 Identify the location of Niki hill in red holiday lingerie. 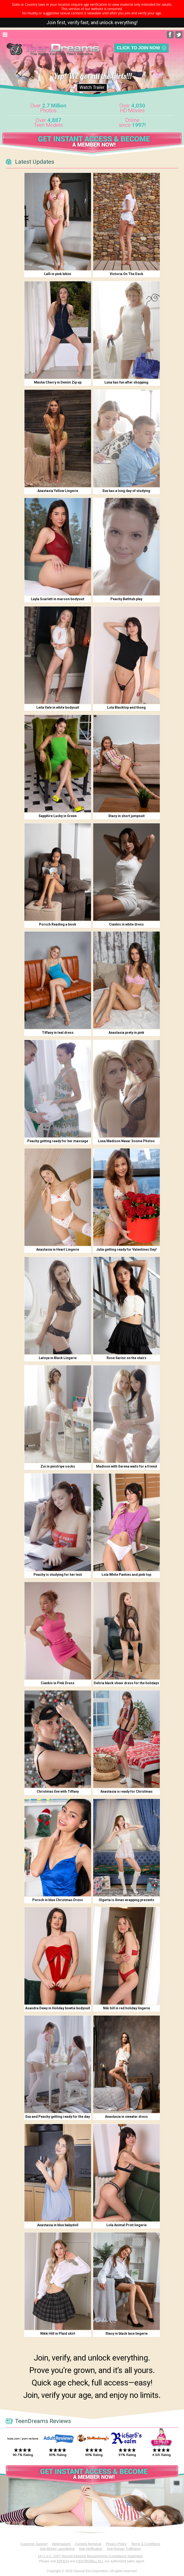
(126, 2008).